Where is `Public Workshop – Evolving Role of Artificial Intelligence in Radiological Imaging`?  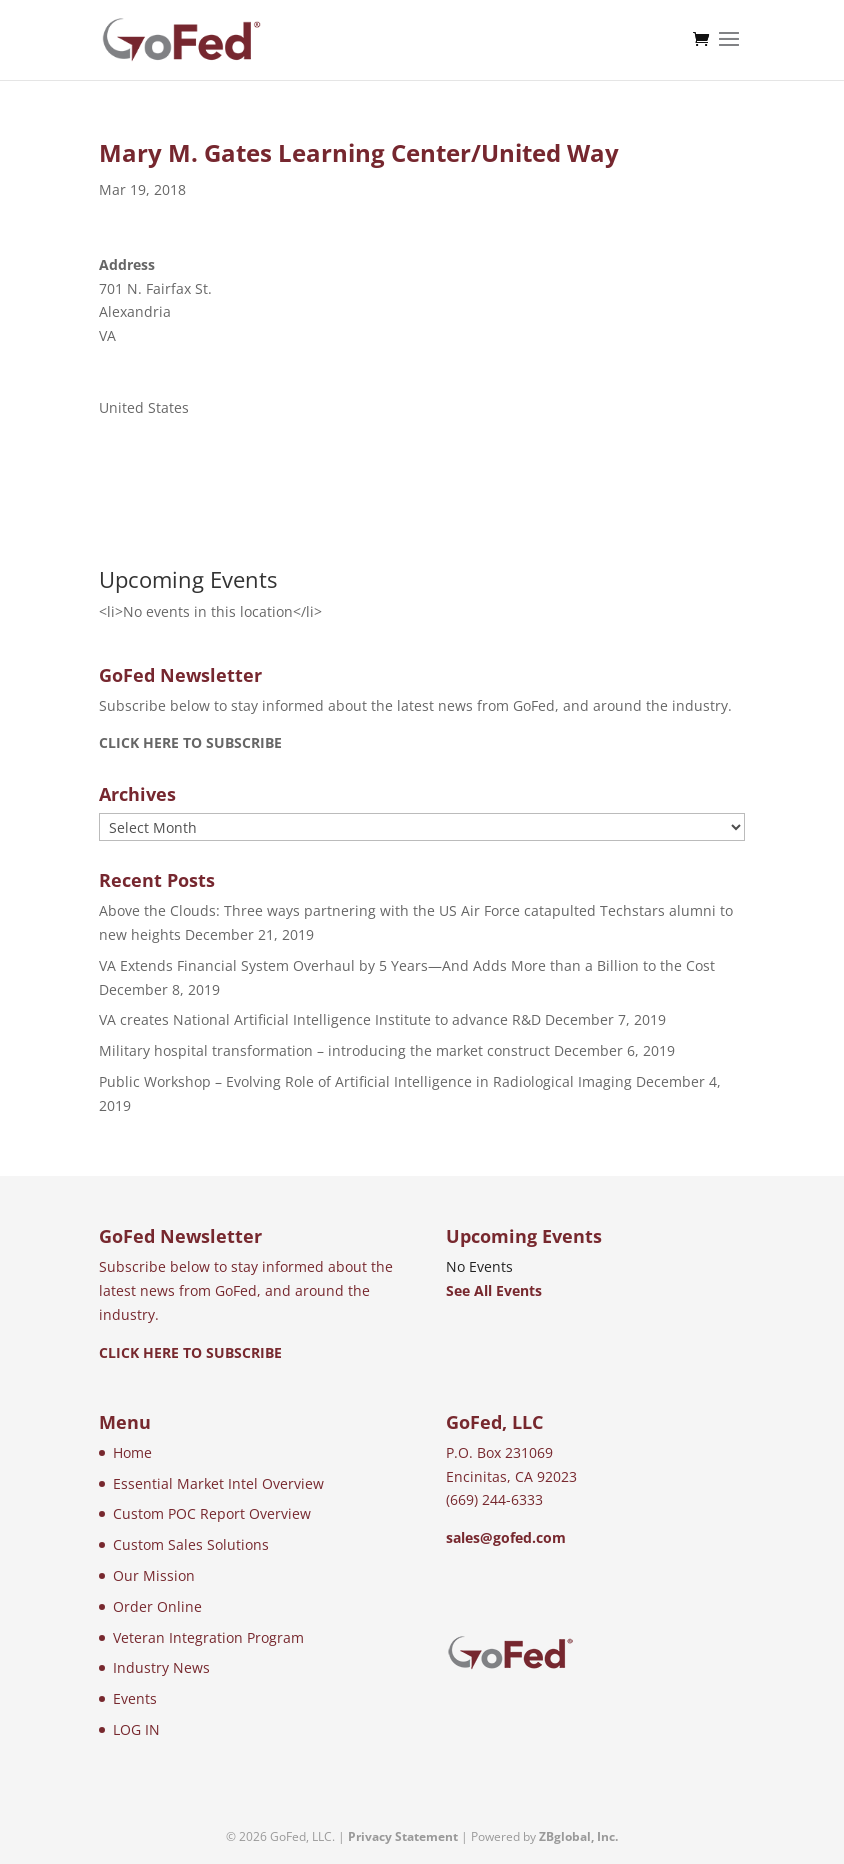
Public Workshop – Evolving Role of Artificial Intelligence in Radiological Imaging is located at coordinates (365, 1081).